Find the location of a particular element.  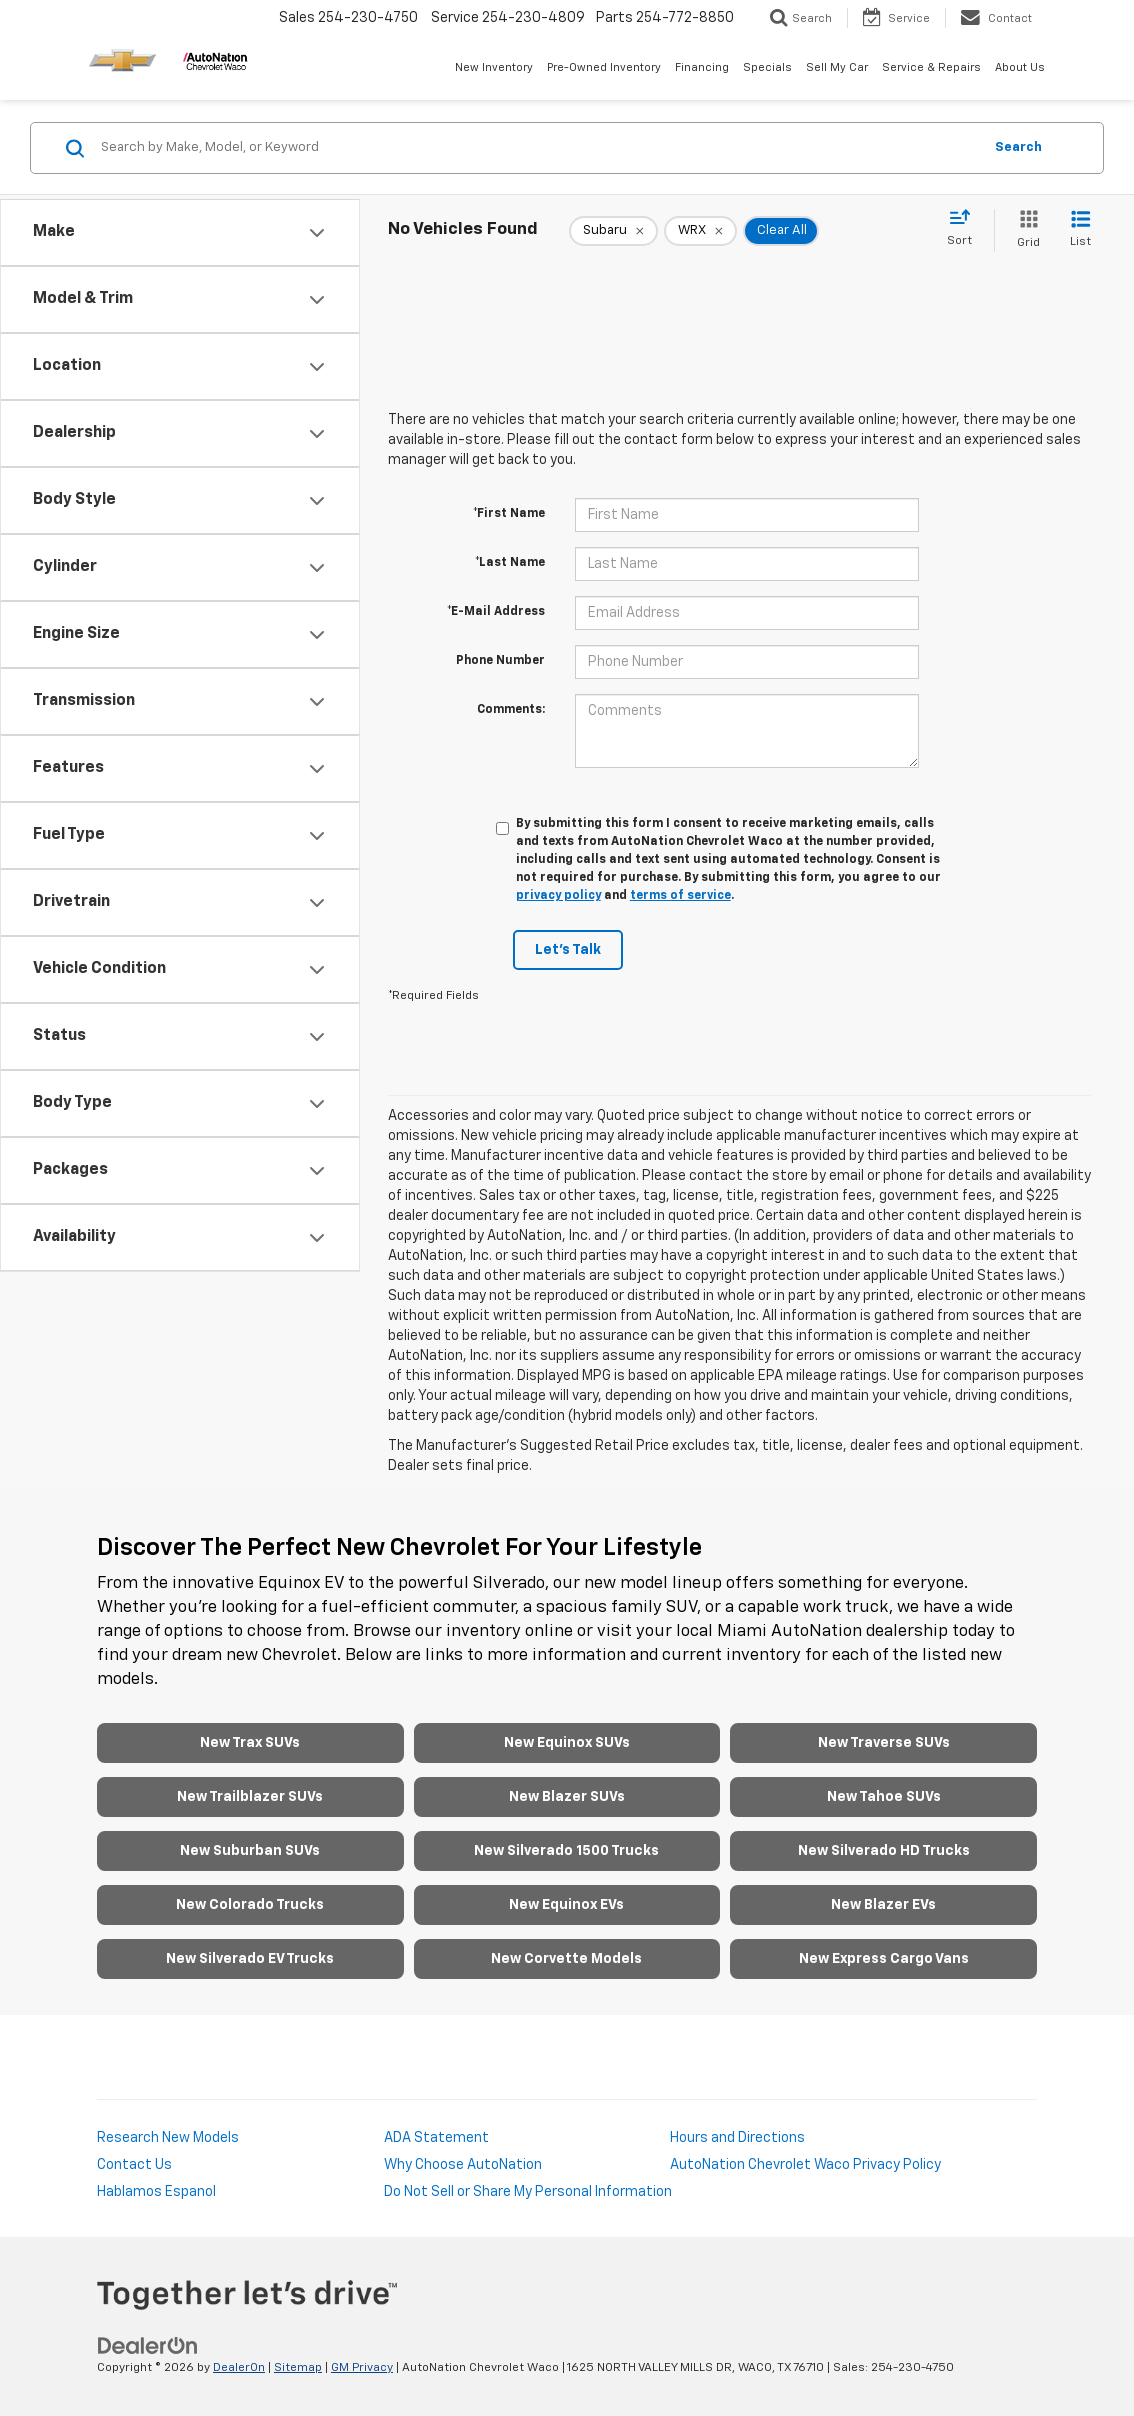

*Last Name is located at coordinates (510, 563).